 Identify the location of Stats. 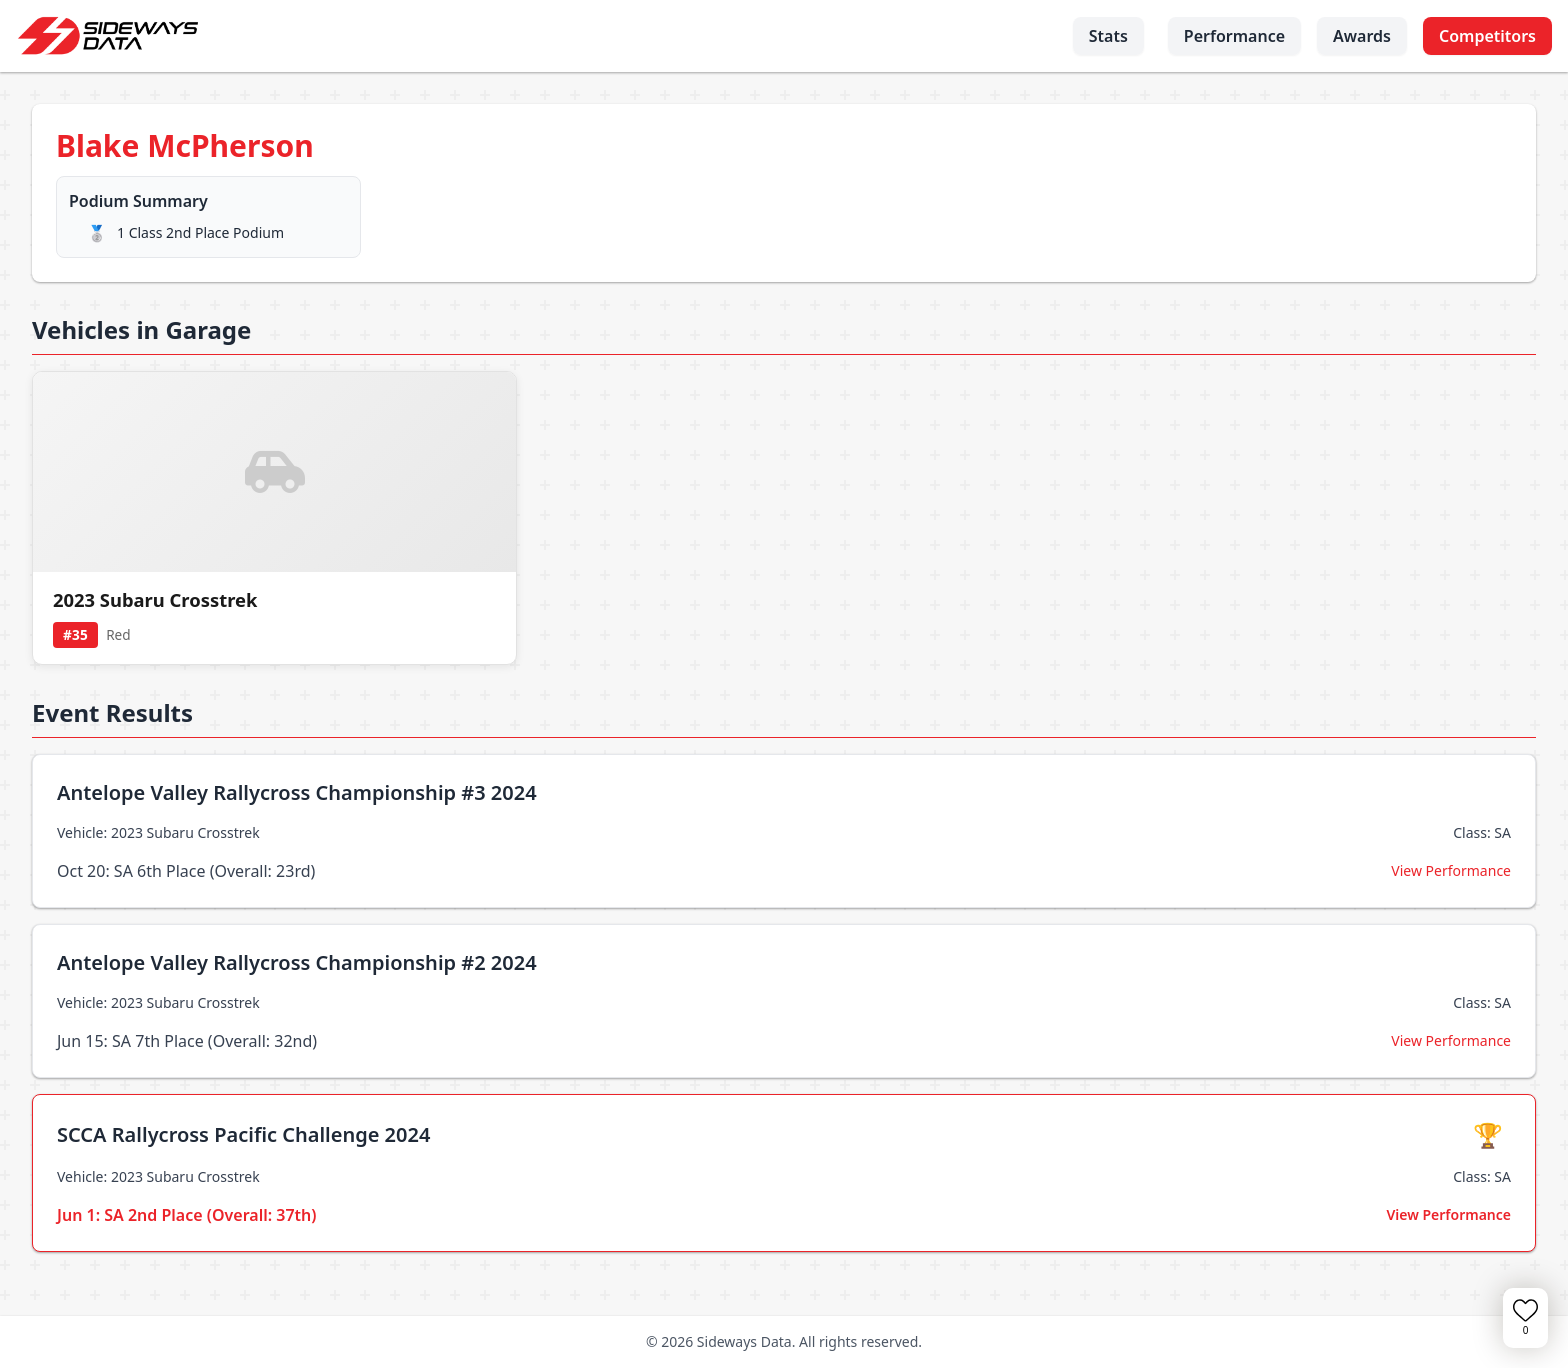
(1108, 36).